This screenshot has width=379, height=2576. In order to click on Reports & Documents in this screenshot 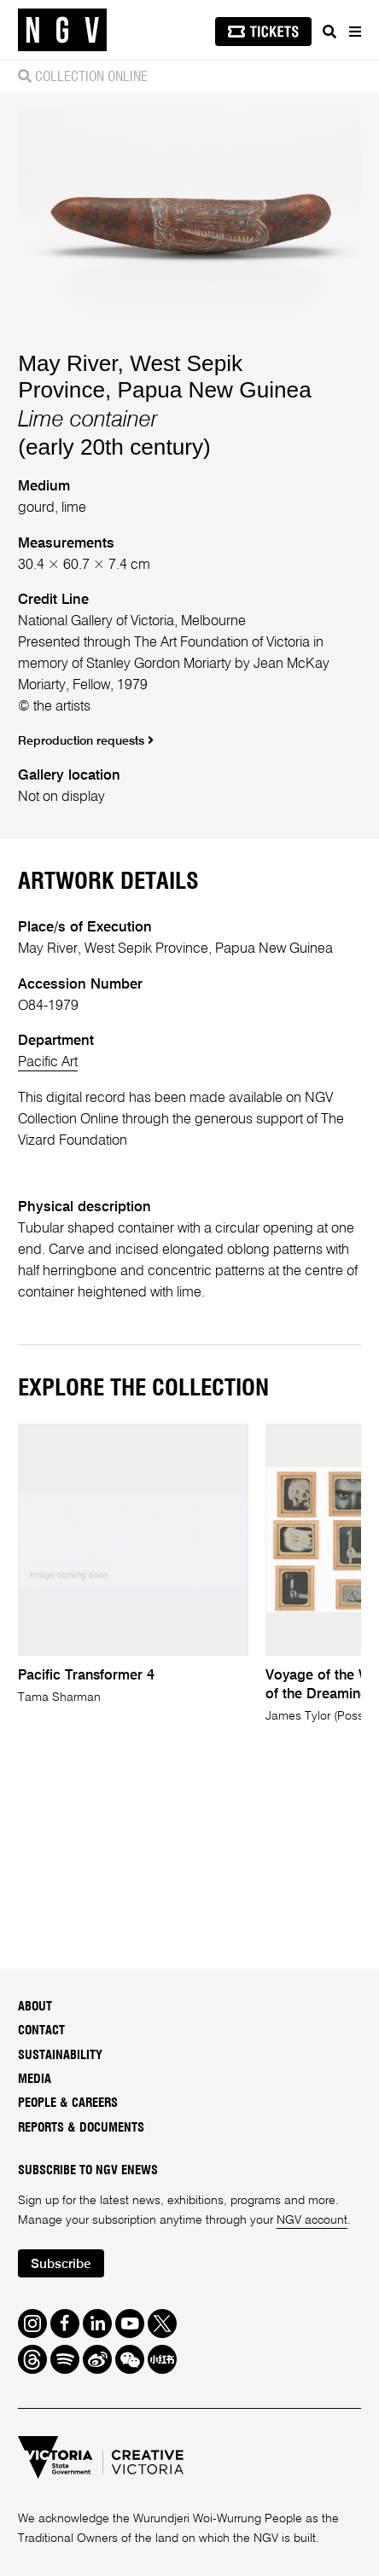, I will do `click(81, 2127)`.